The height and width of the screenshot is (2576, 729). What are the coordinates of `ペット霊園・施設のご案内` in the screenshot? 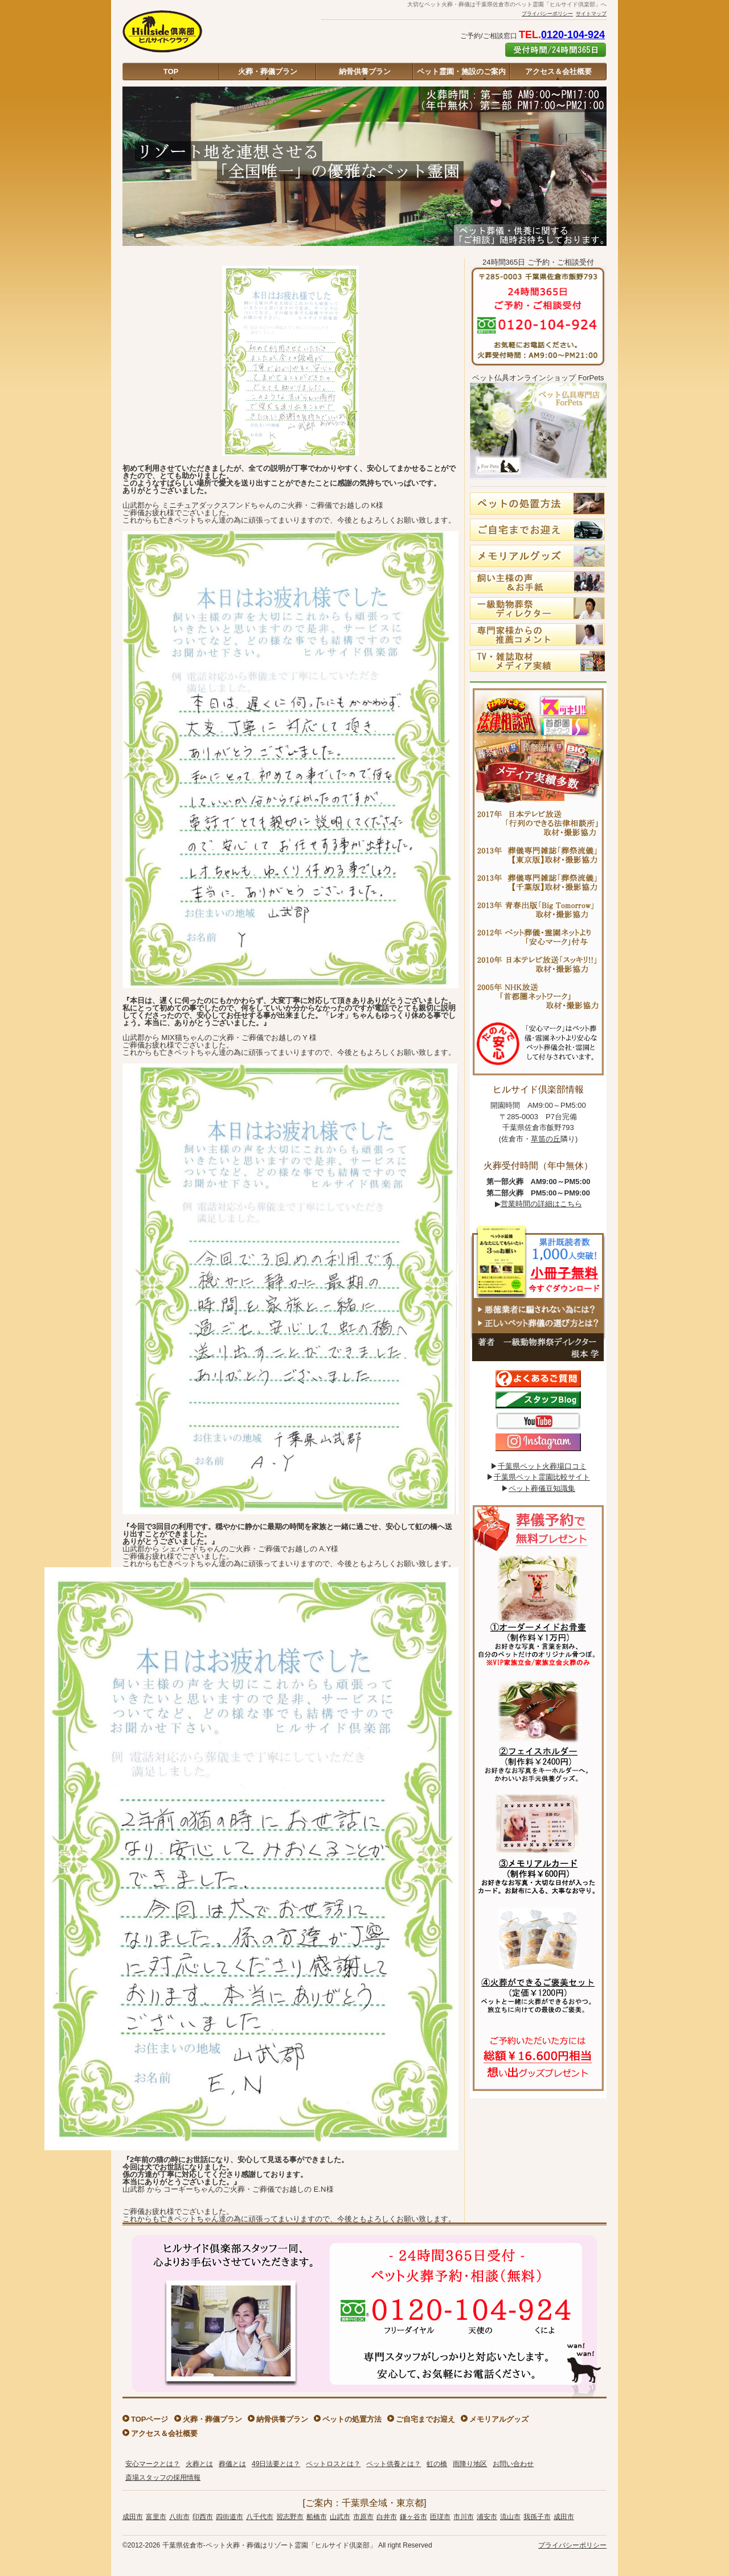 It's located at (461, 71).